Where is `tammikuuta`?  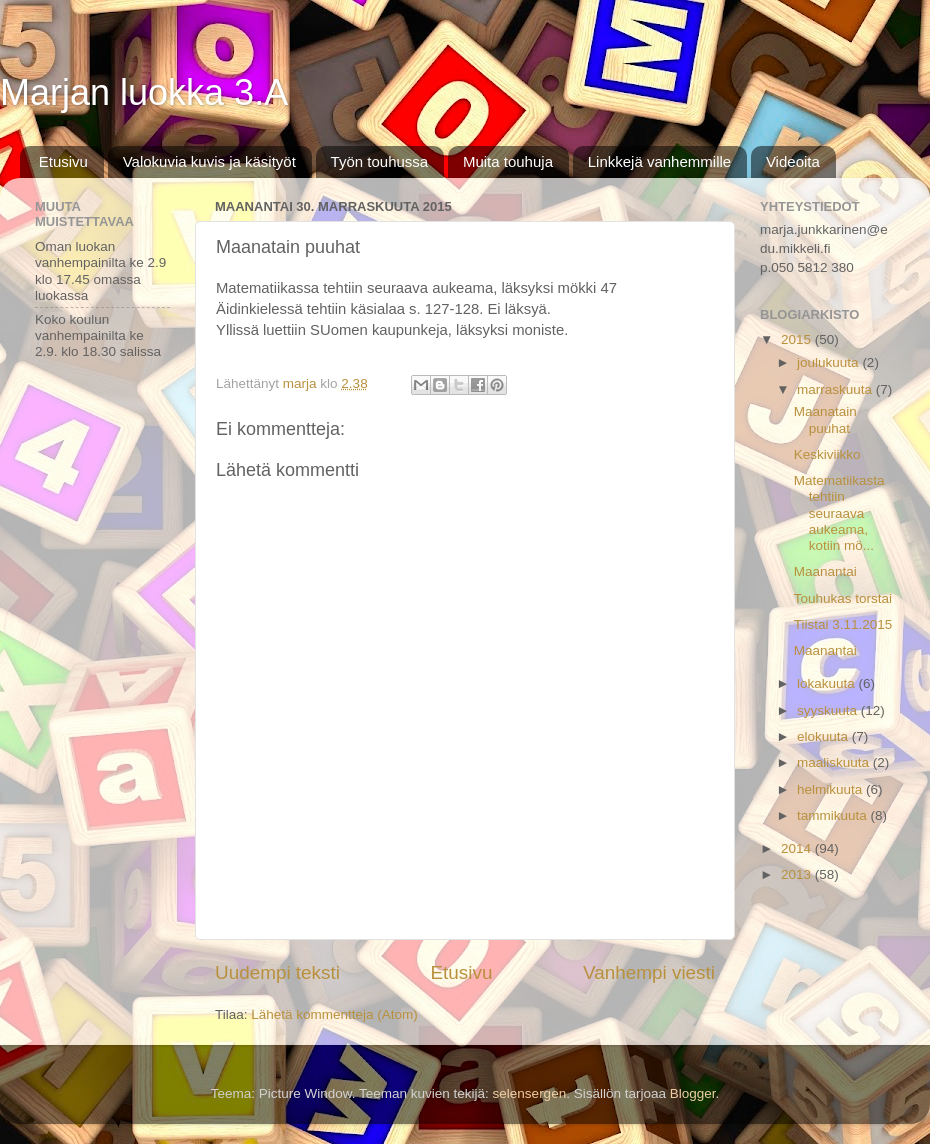
tammikuuta is located at coordinates (834, 815).